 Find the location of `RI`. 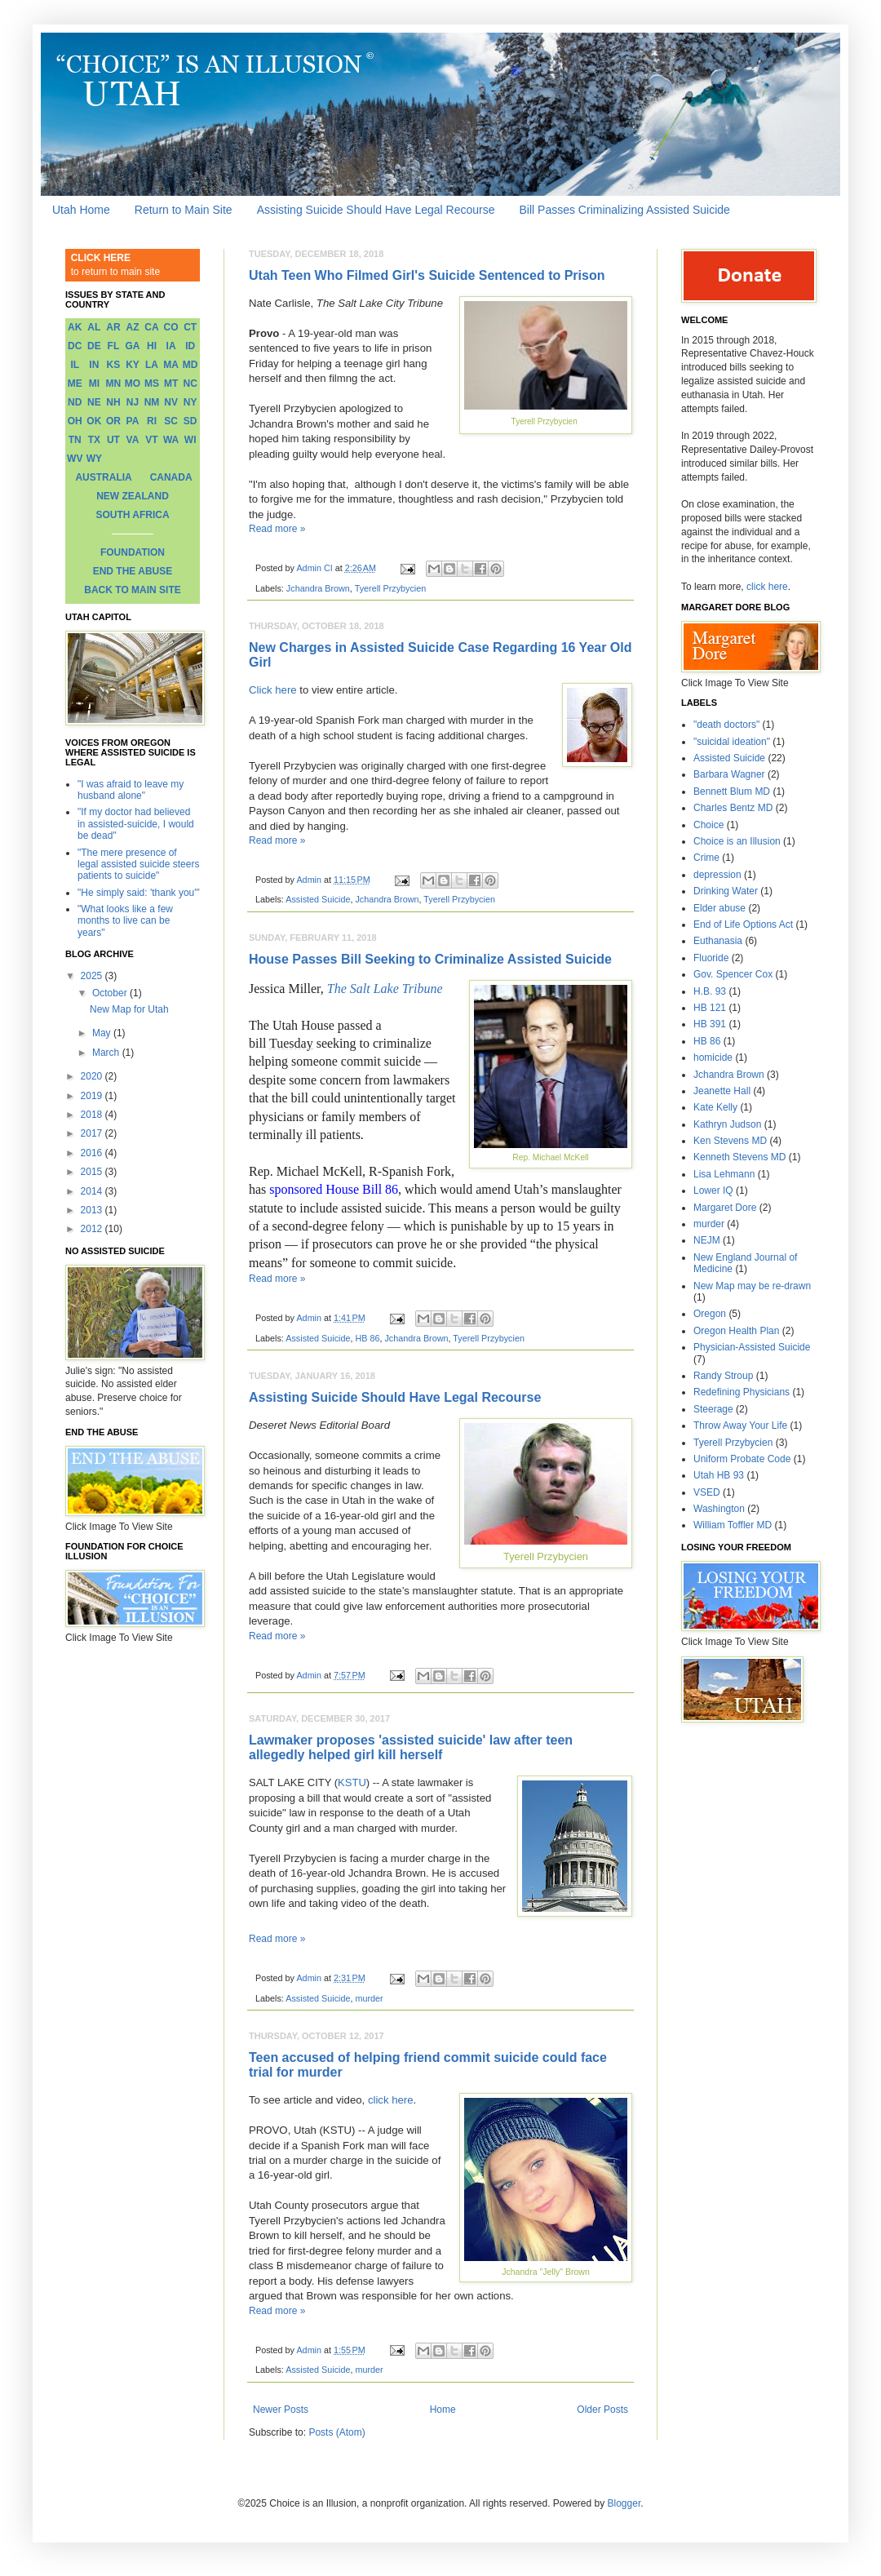

RI is located at coordinates (152, 421).